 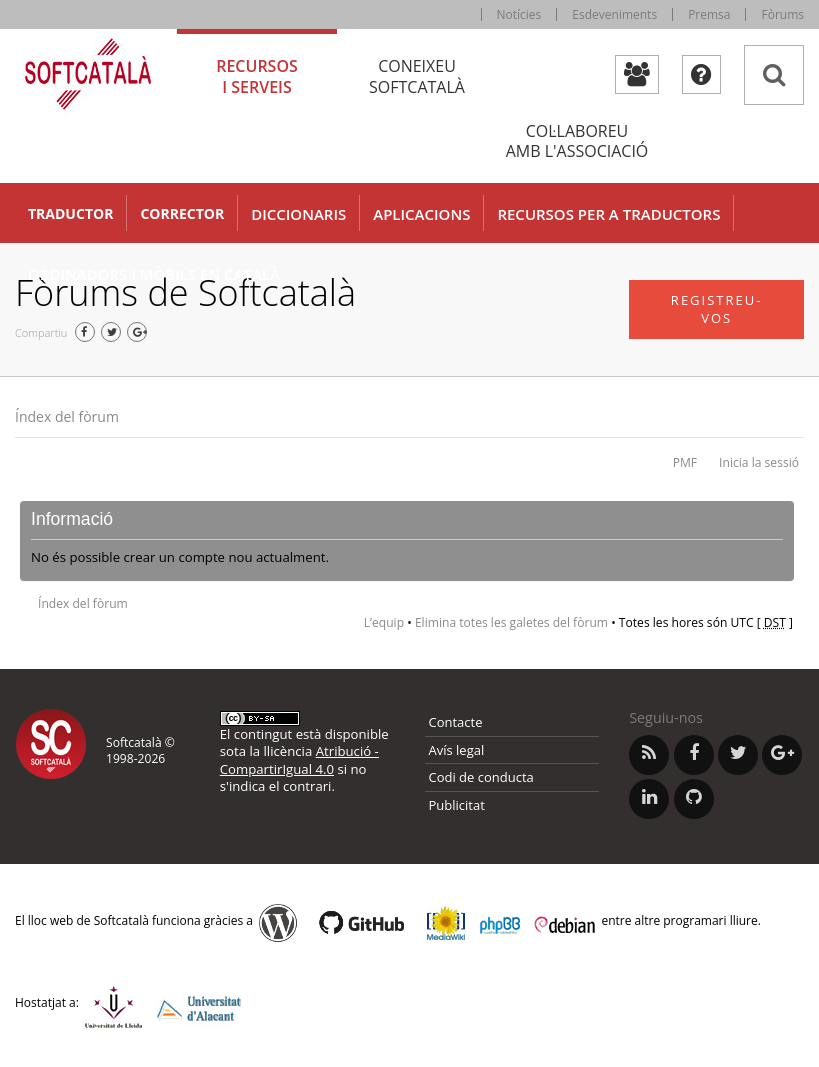 What do you see at coordinates (417, 76) in the screenshot?
I see `Coneixeu [tab]` at bounding box center [417, 76].